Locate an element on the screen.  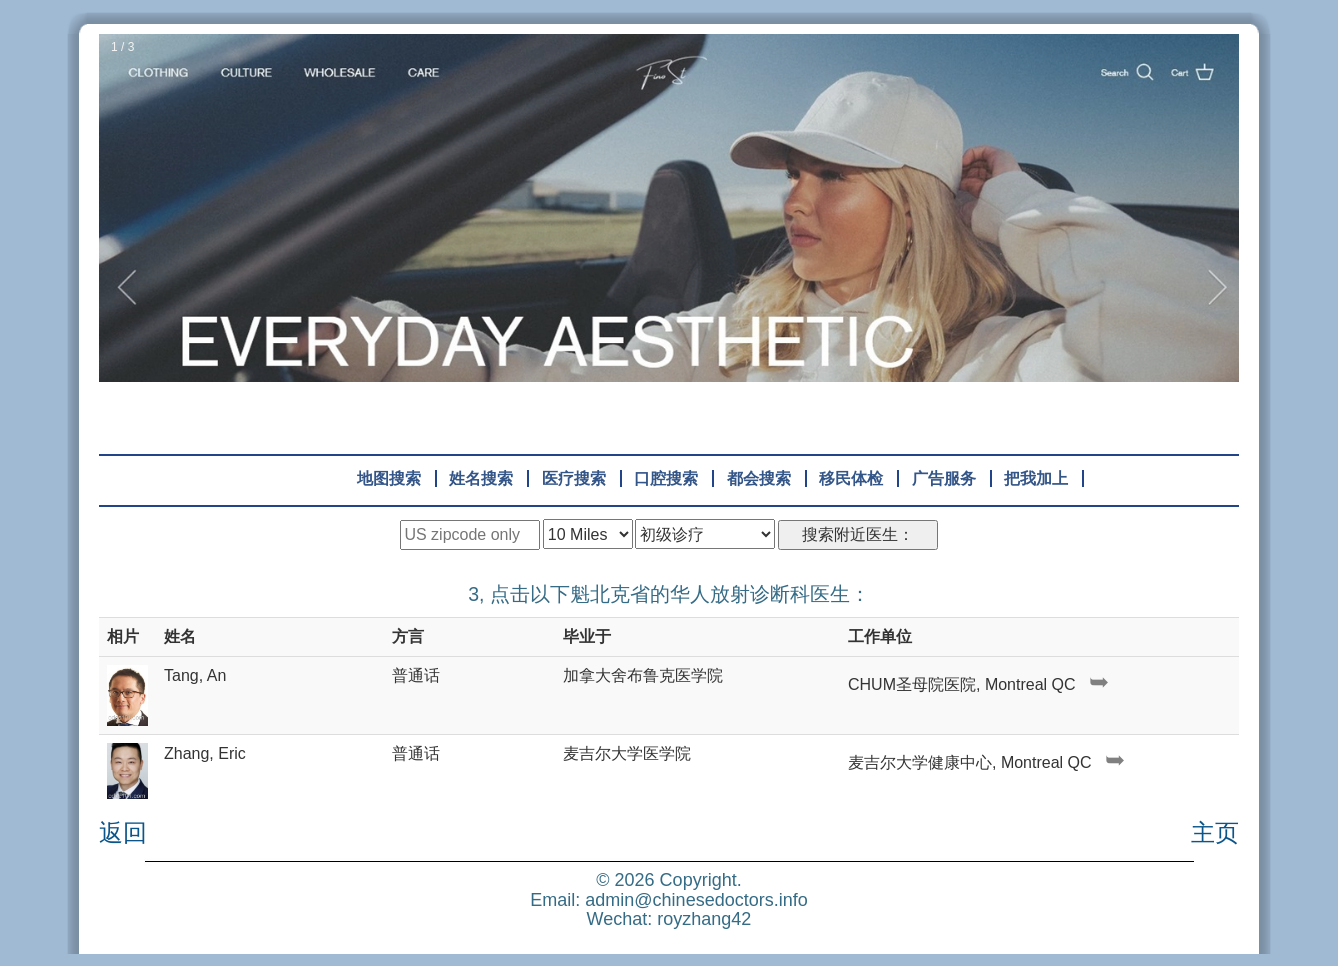
都会搜索 is located at coordinates (759, 478).